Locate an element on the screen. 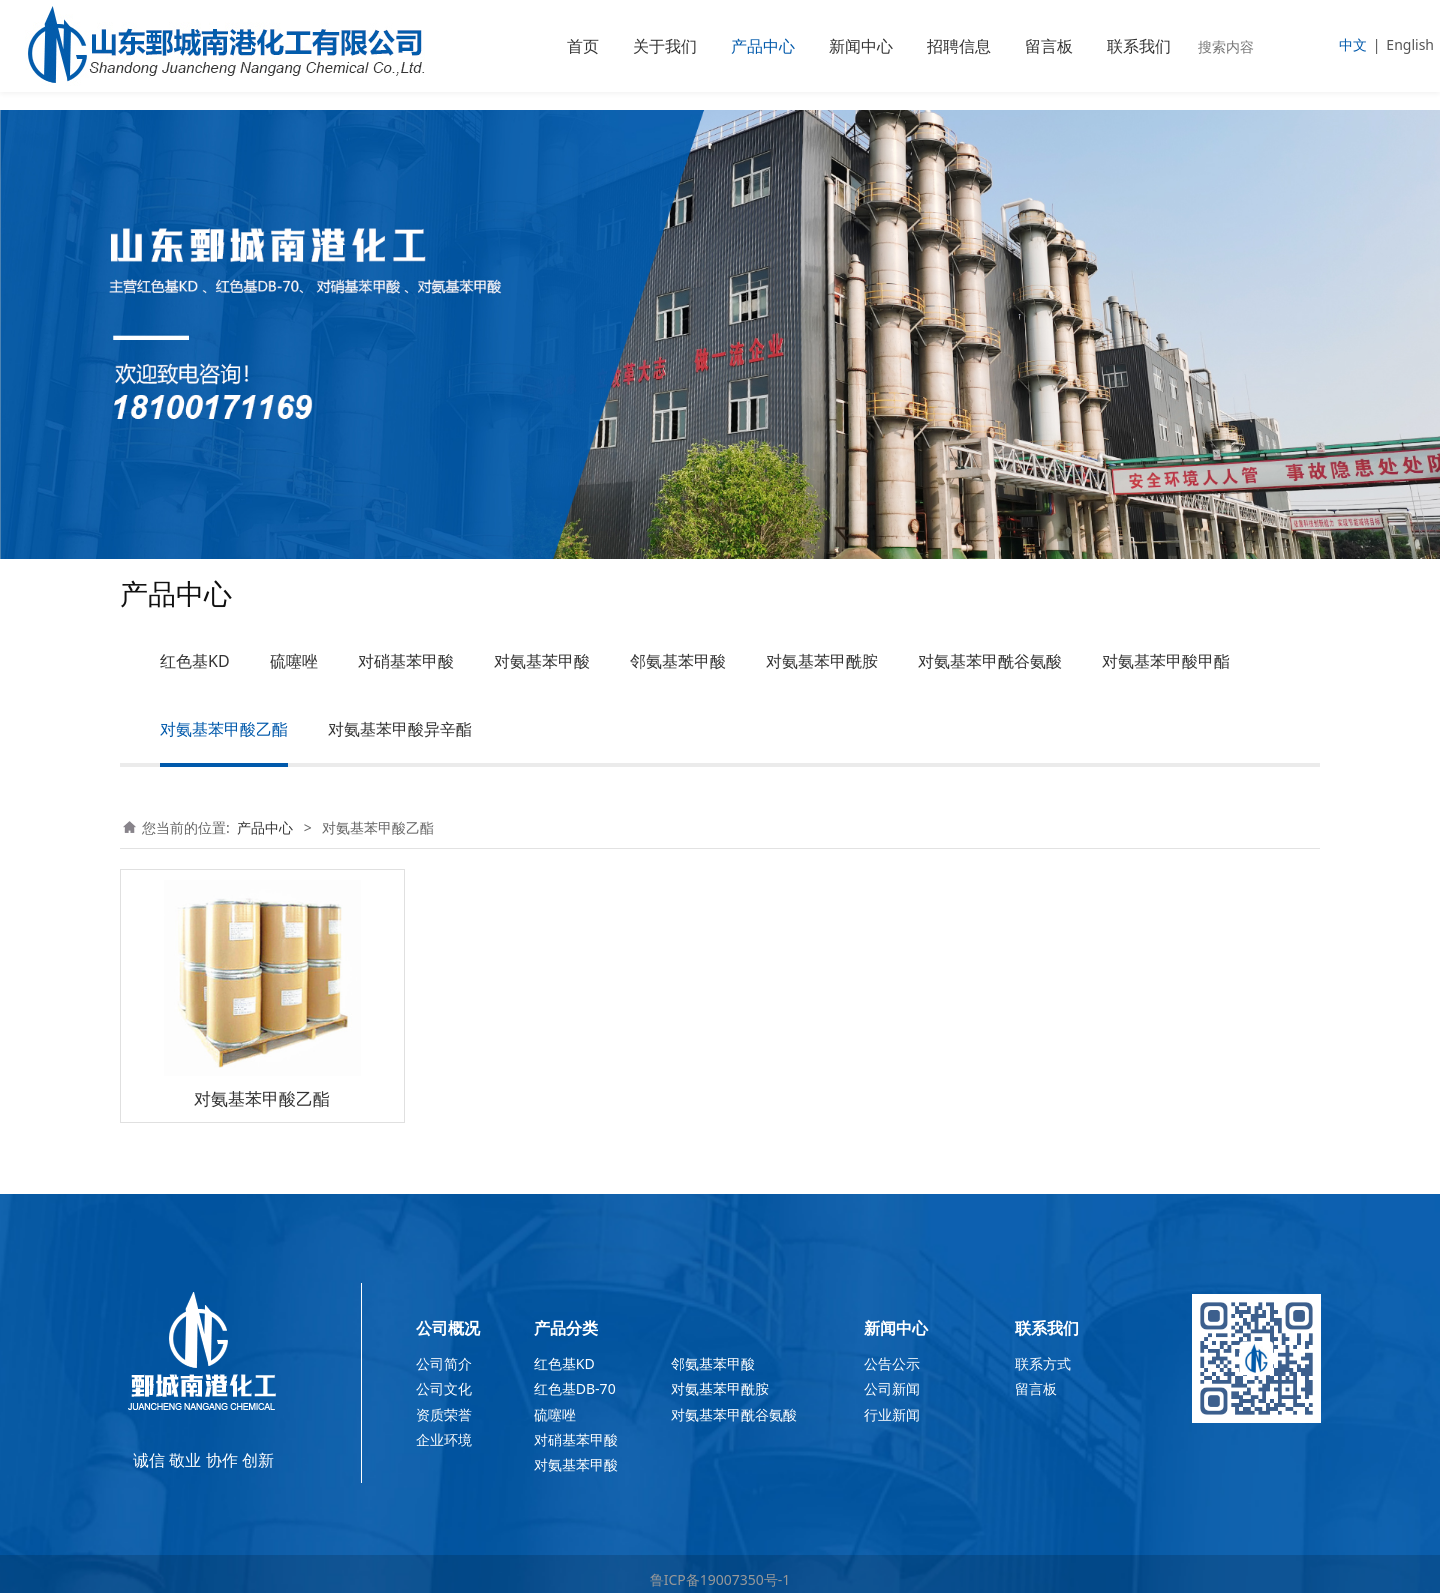 The height and width of the screenshot is (1593, 1440). 对氨基苯甲酸异辛酯 is located at coordinates (400, 729).